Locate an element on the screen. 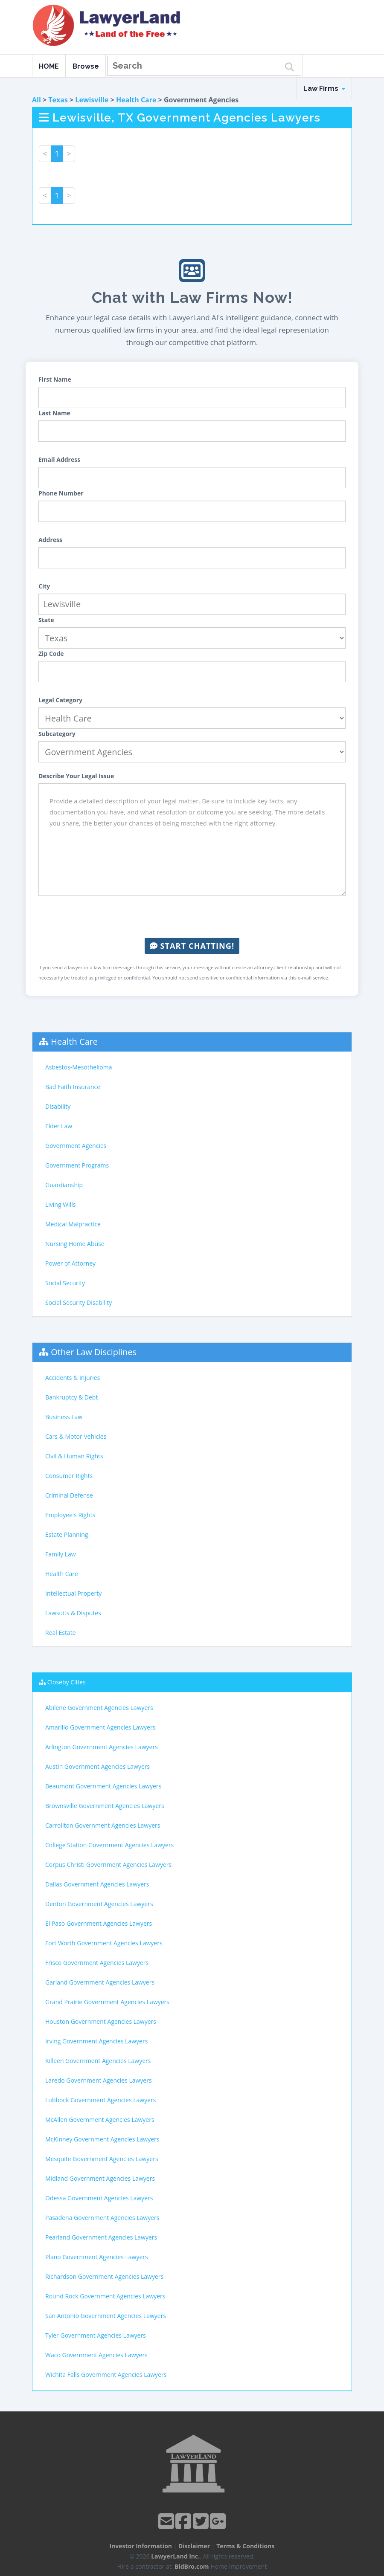  Odessa Government Agencies Lawyers is located at coordinates (99, 2198).